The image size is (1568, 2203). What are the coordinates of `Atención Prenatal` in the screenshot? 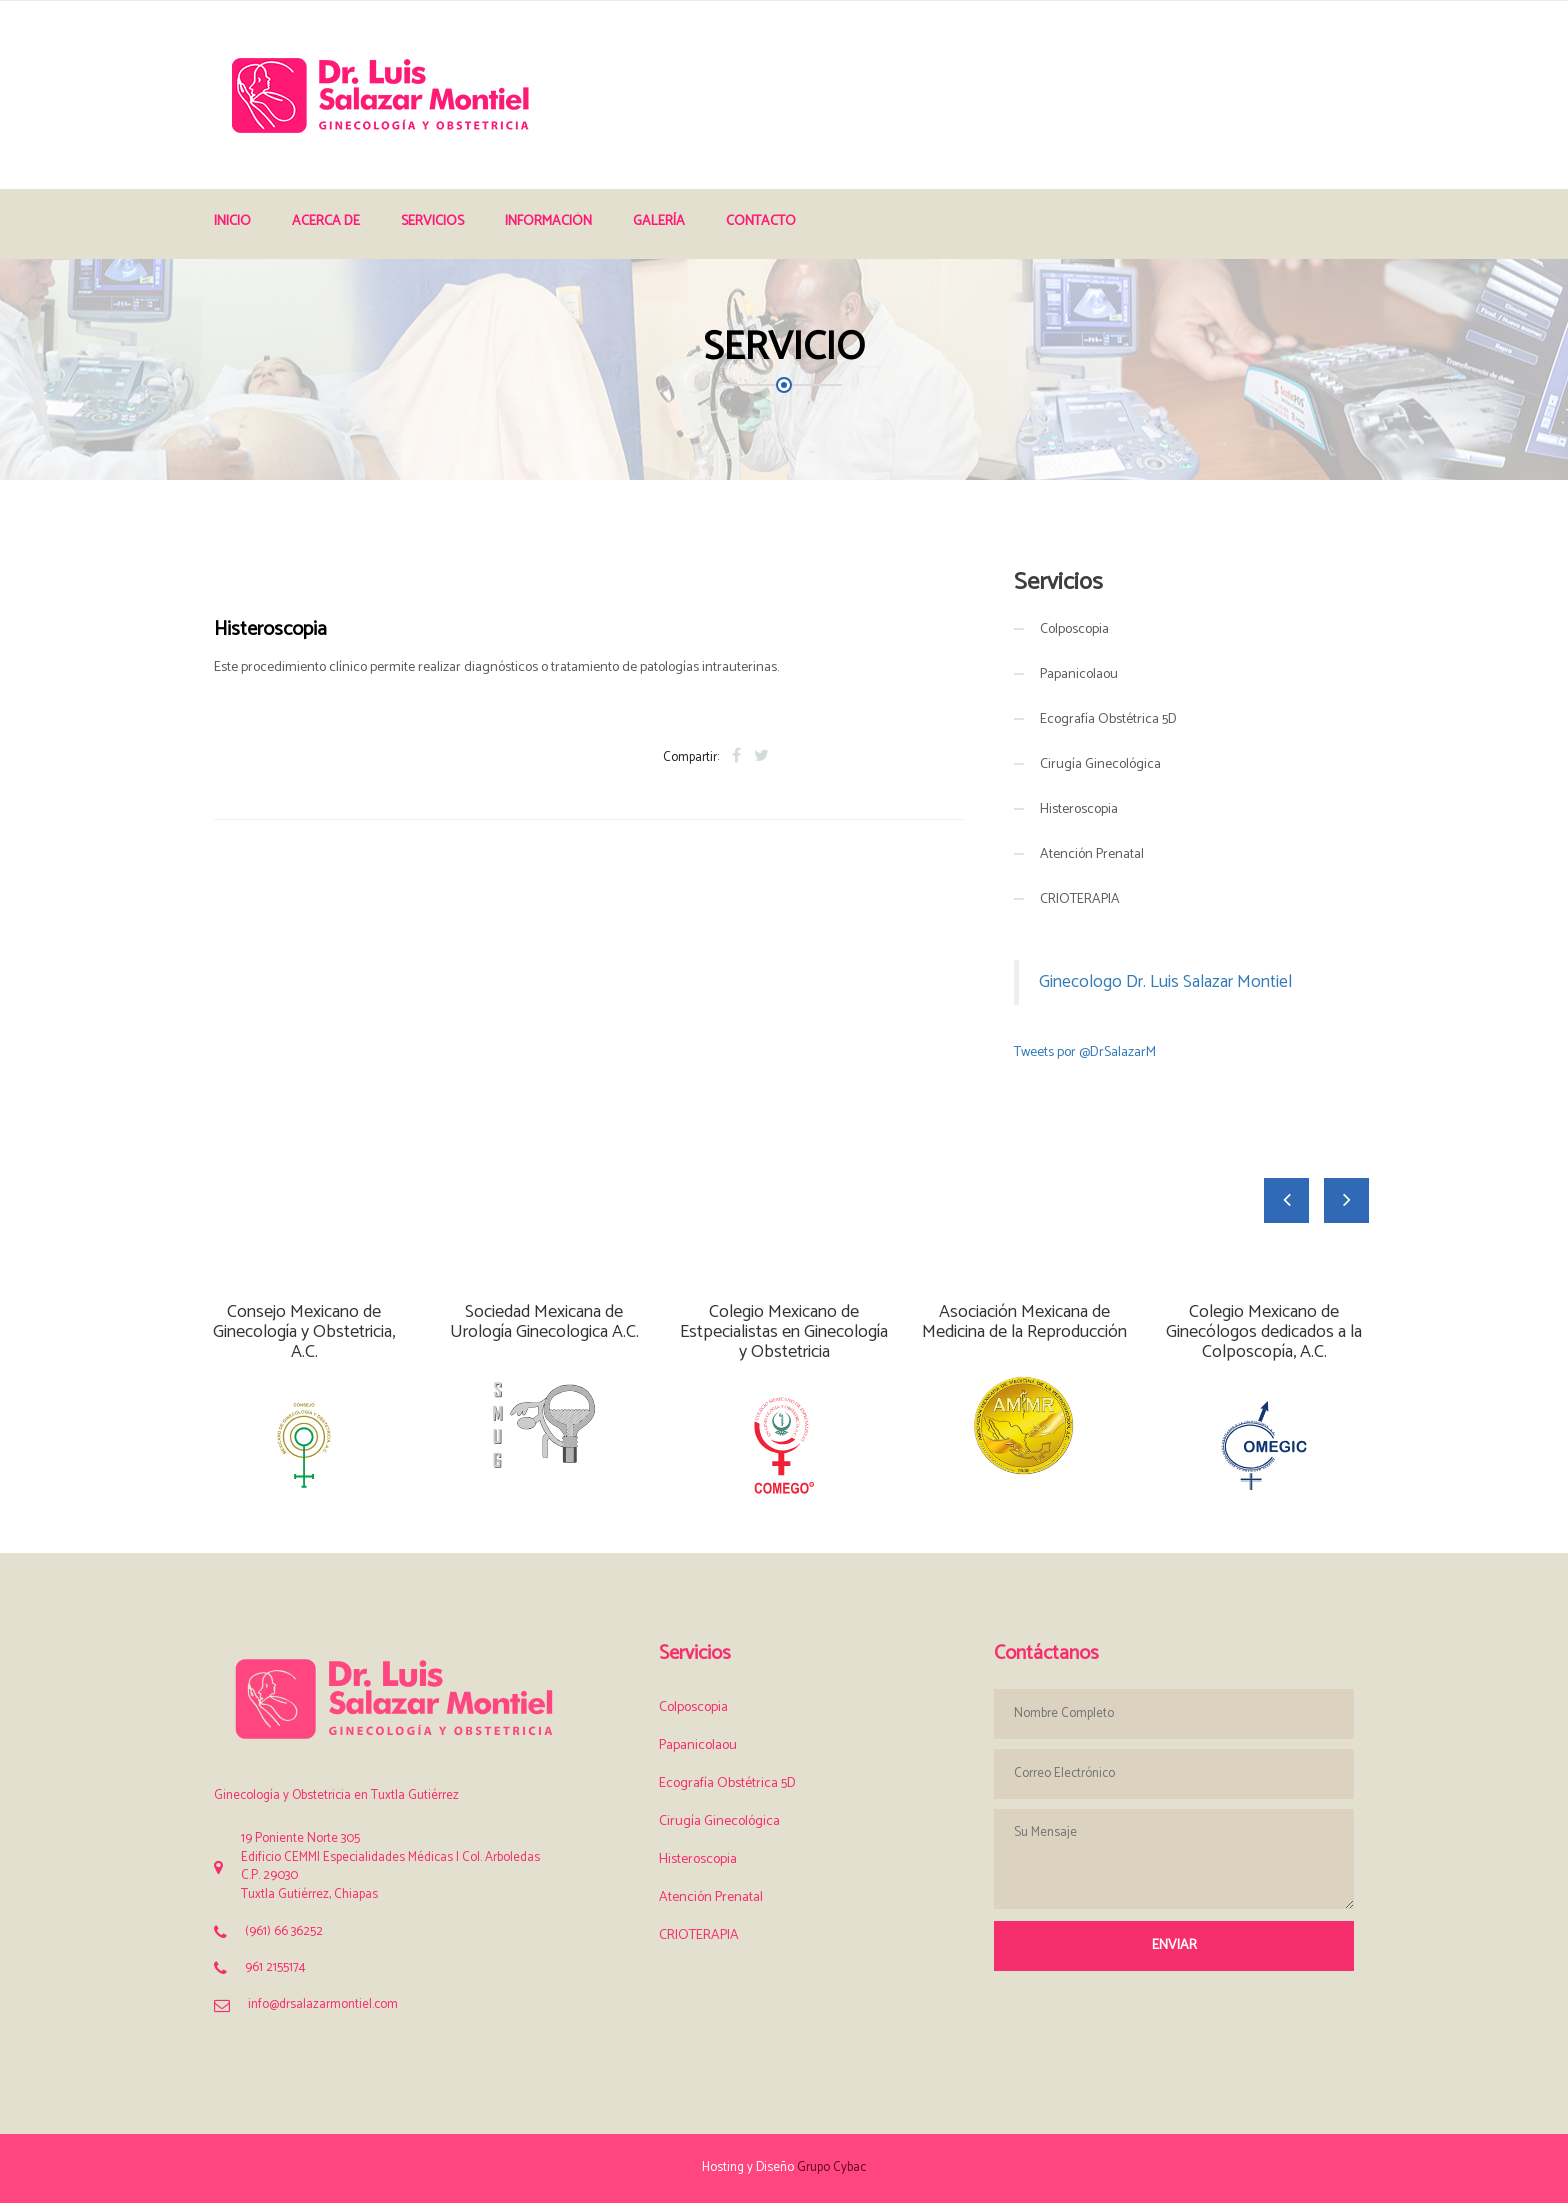 It's located at (1092, 854).